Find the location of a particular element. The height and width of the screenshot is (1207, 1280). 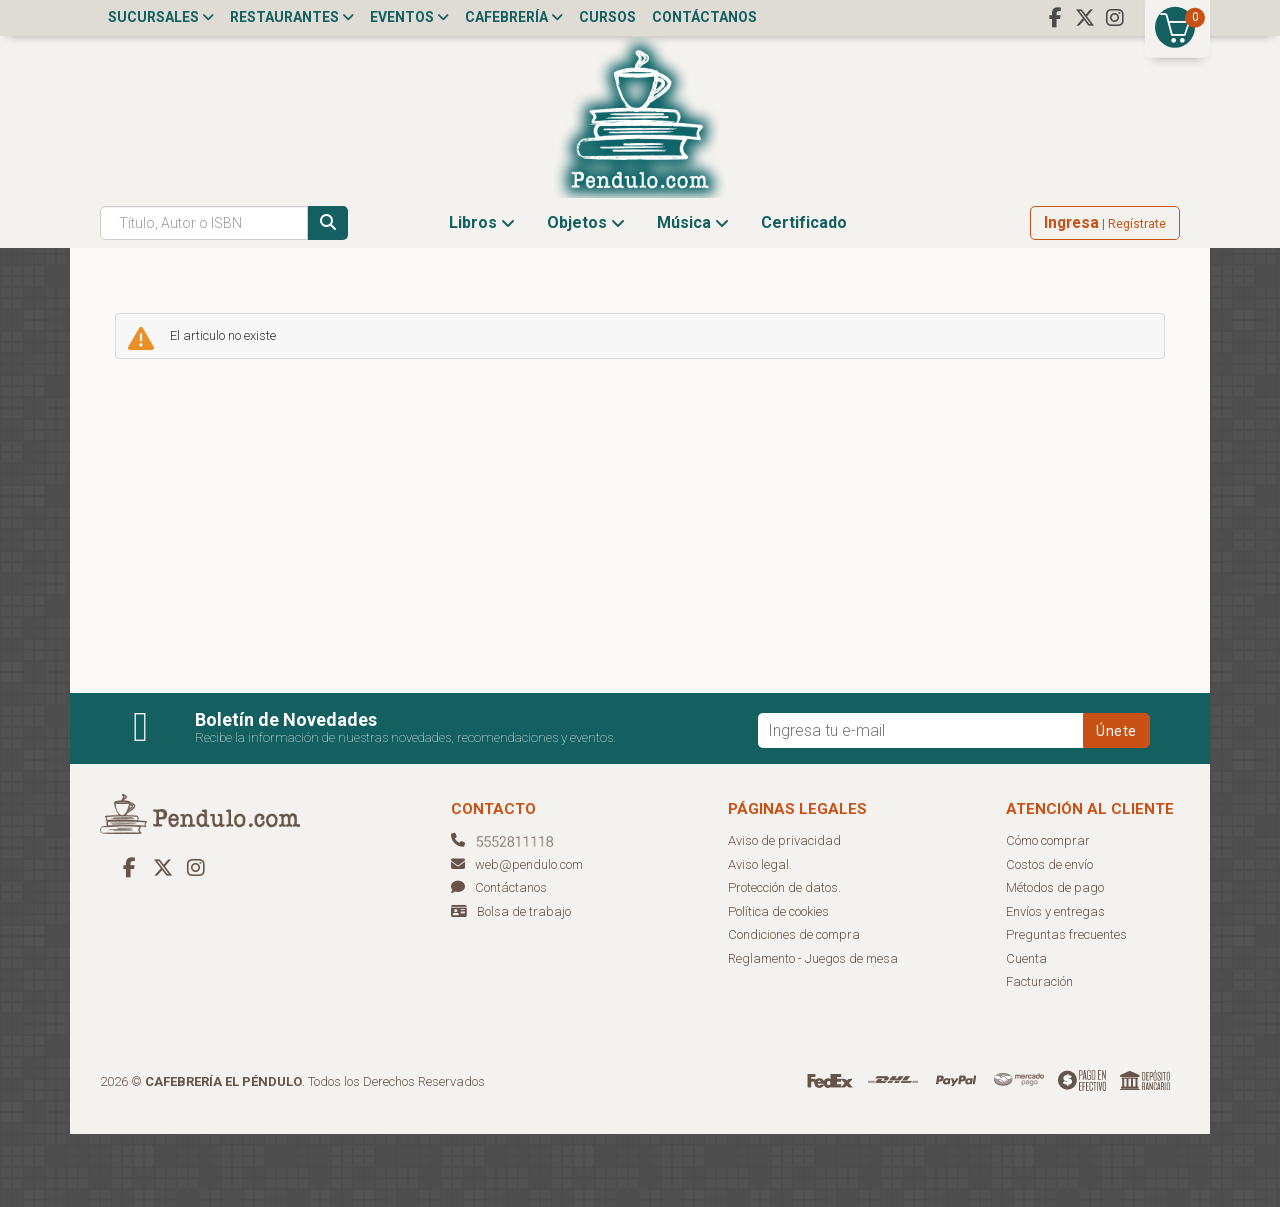

Contáctanos is located at coordinates (704, 17).